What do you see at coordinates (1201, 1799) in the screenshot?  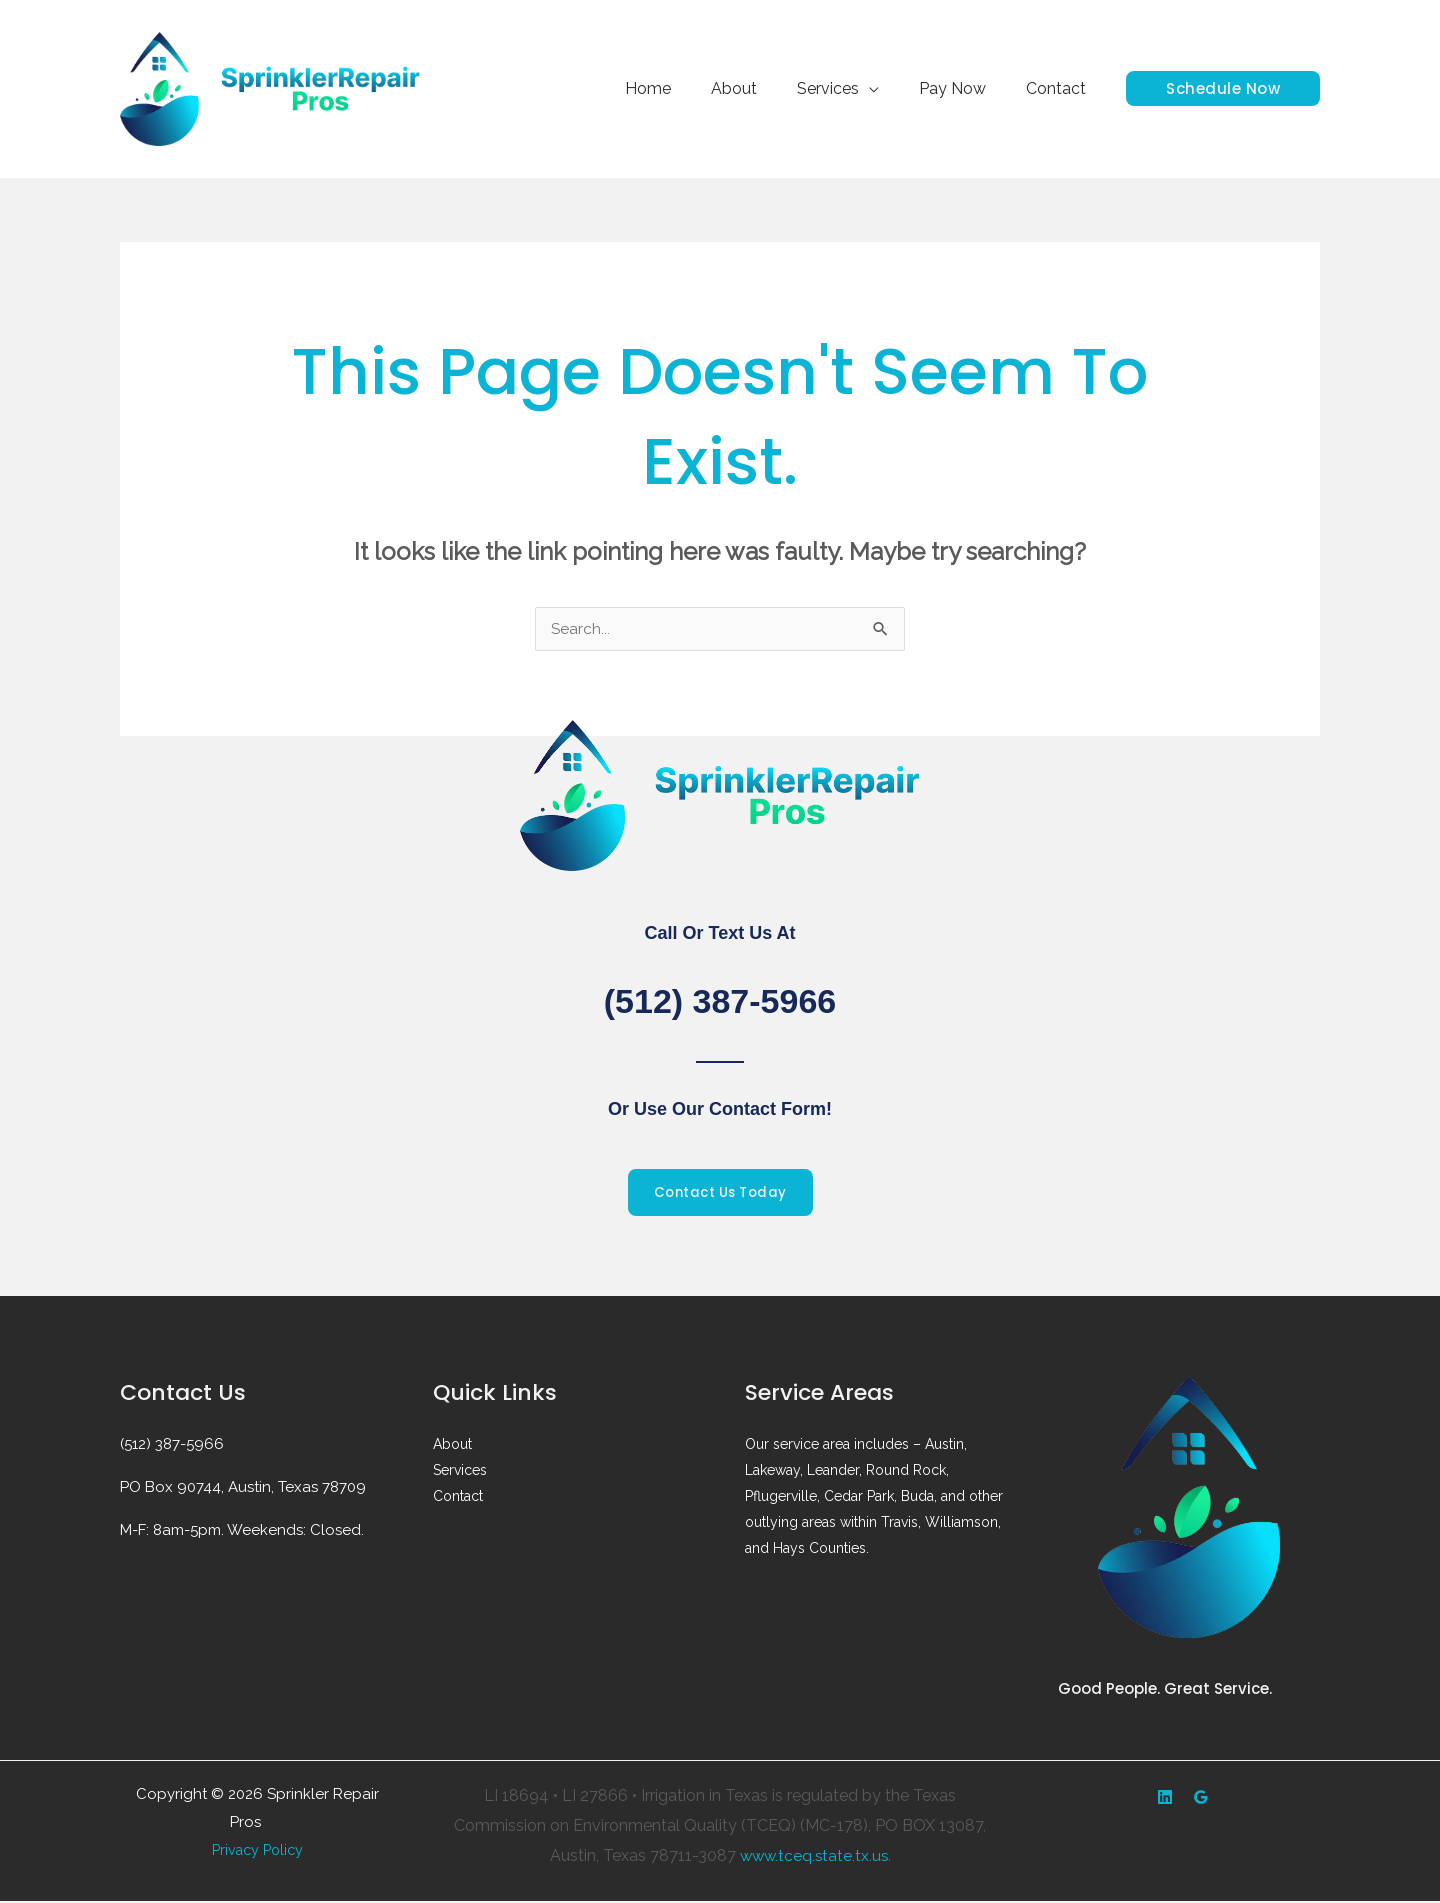 I see `[Google Reviews]` at bounding box center [1201, 1799].